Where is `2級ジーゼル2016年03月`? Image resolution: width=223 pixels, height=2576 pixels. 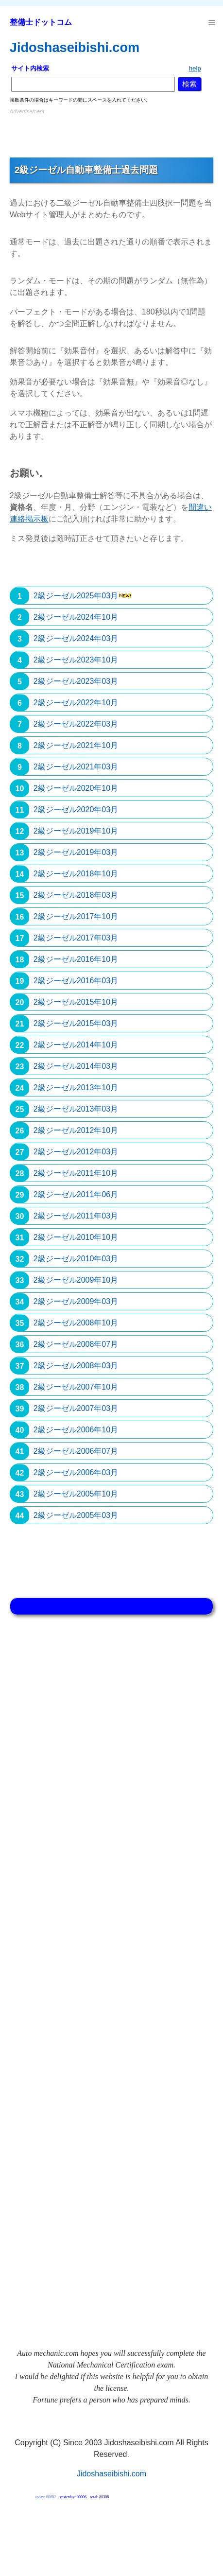 2級ジーゼル2016年03月 is located at coordinates (76, 980).